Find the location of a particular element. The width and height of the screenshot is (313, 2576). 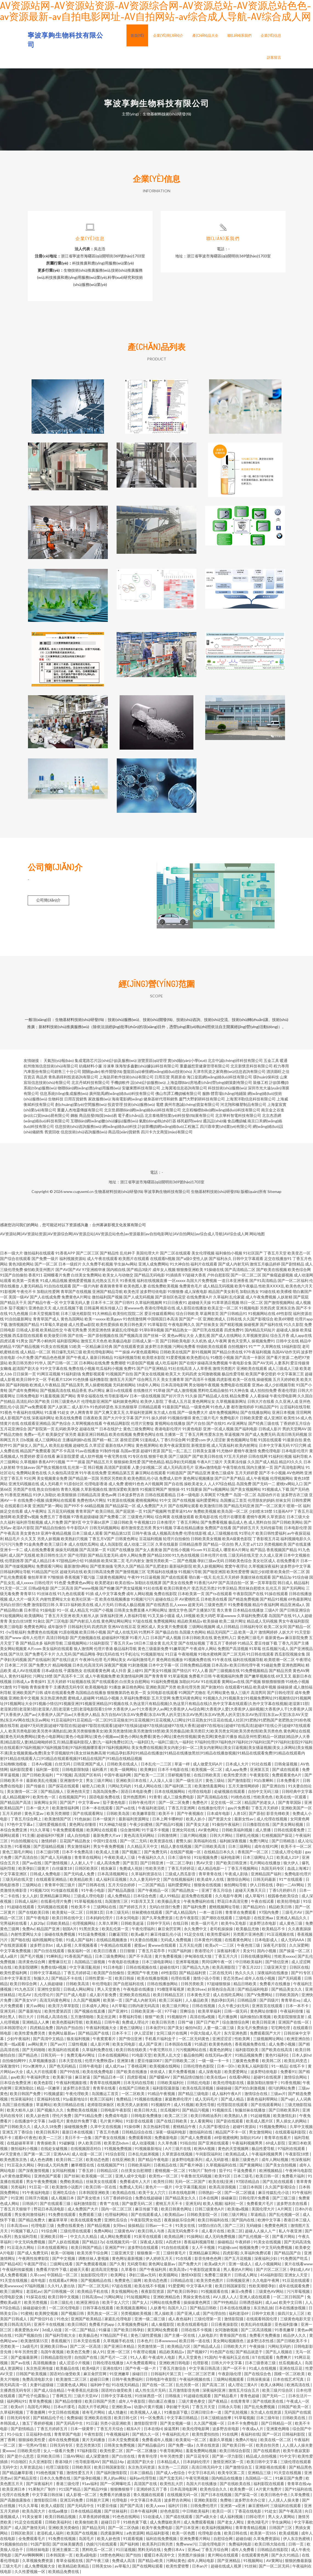

极品偷拍网 is located at coordinates (193, 2056).